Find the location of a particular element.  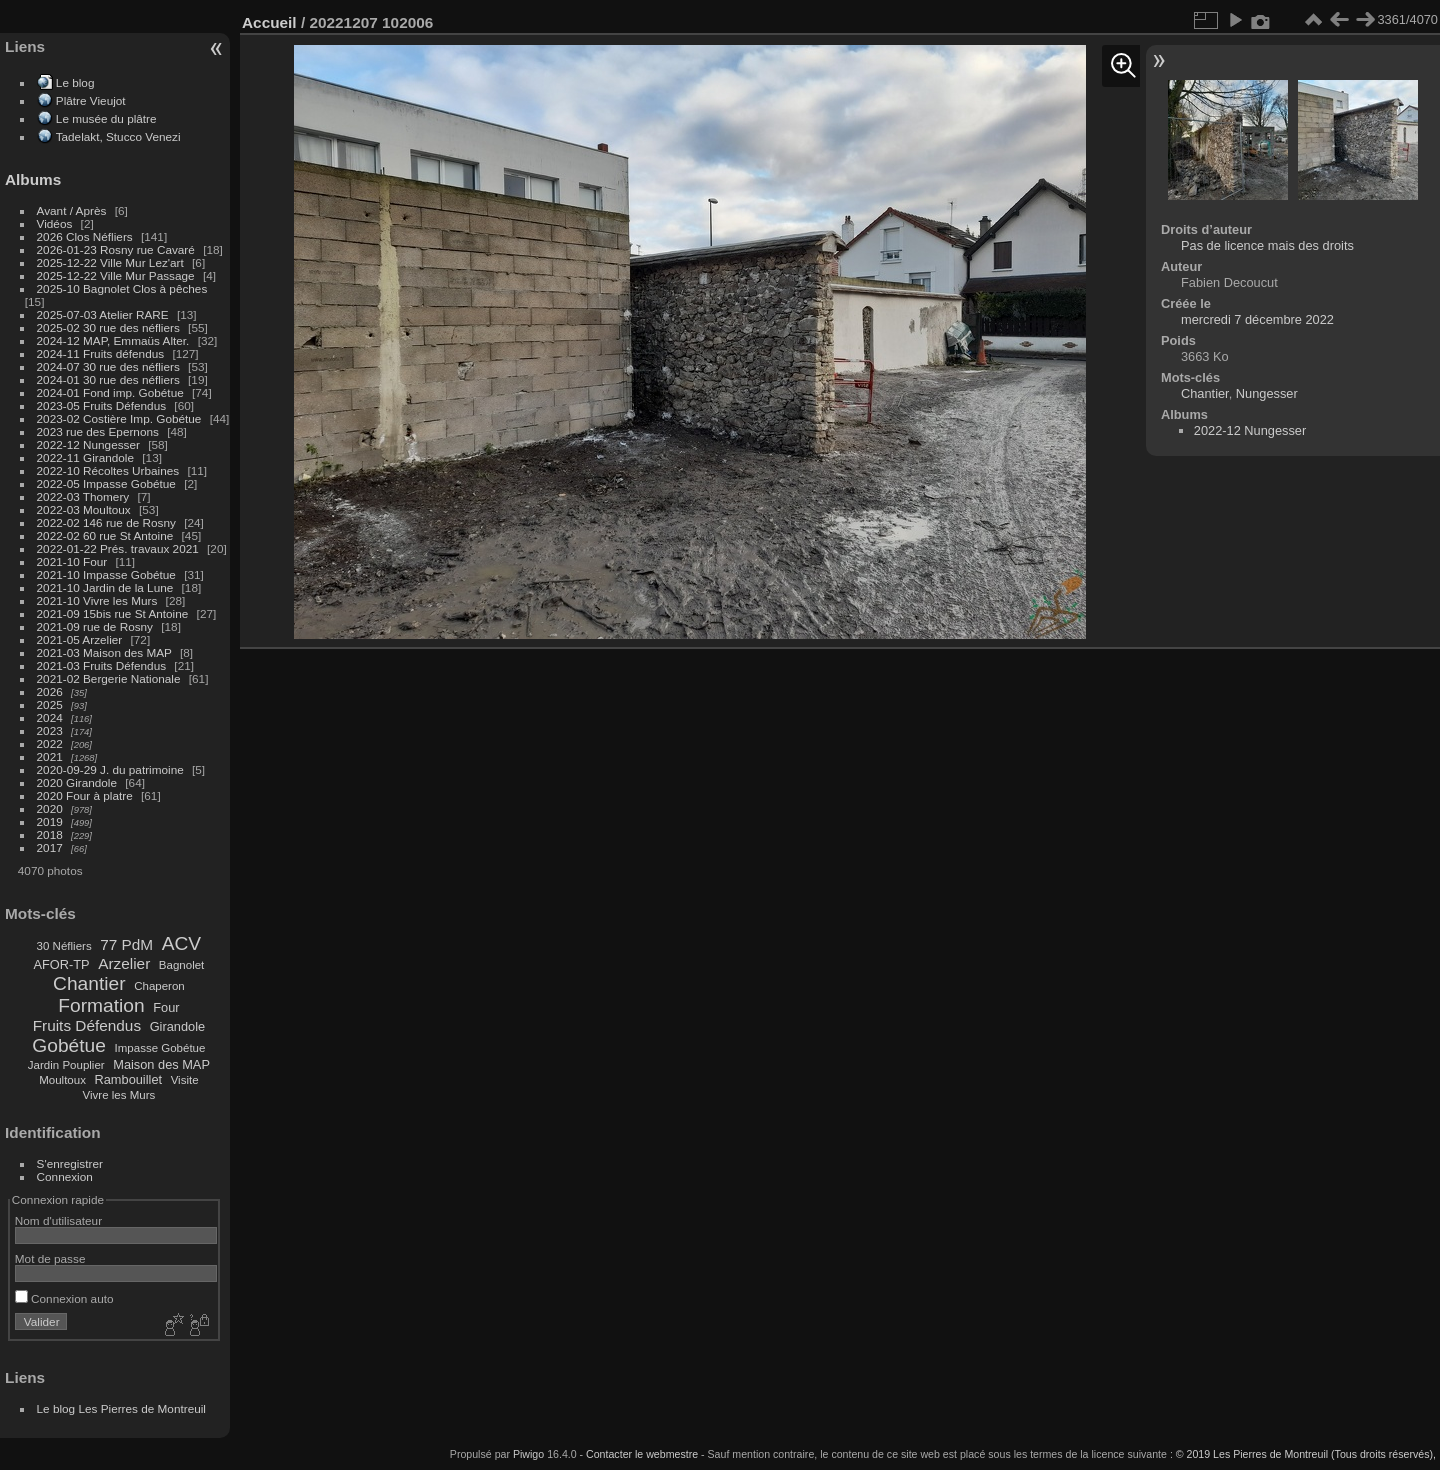

2021-02 Bergerie Nationale is located at coordinates (109, 678).